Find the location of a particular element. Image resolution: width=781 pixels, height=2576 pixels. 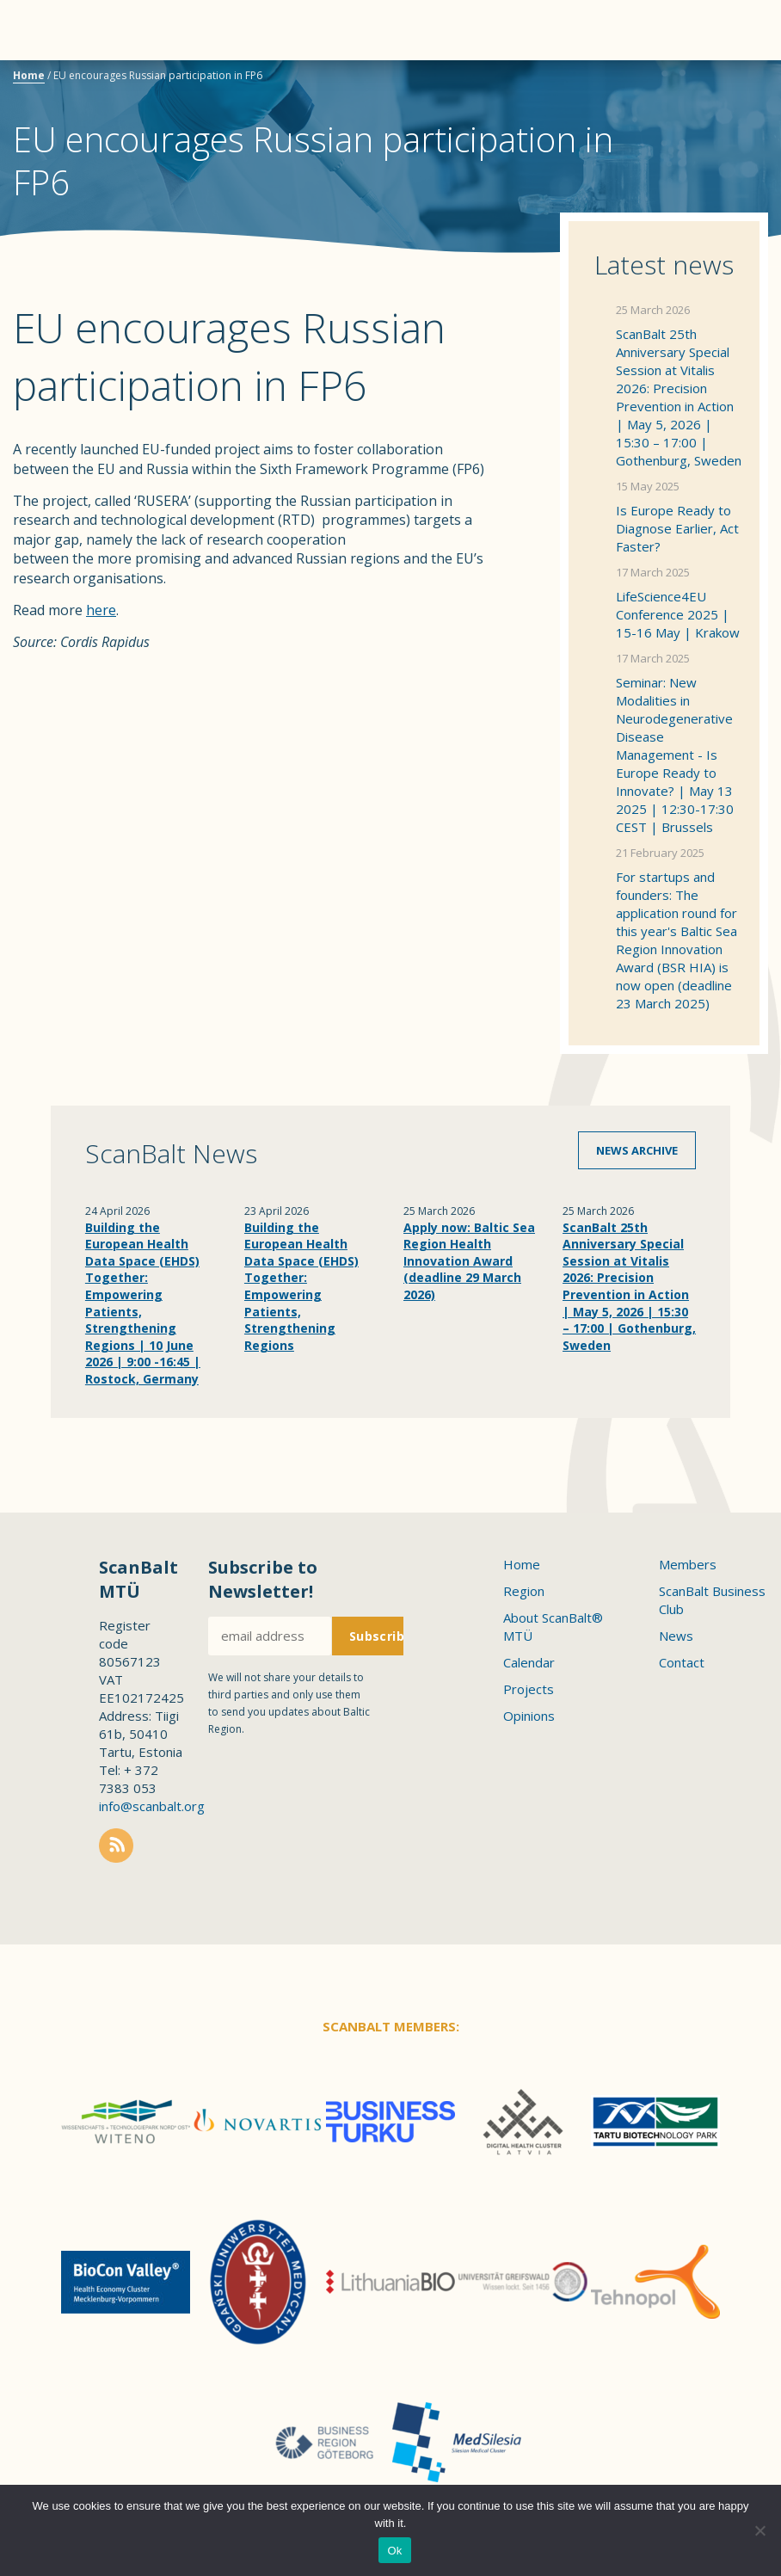

Menu is located at coordinates (43, 30).